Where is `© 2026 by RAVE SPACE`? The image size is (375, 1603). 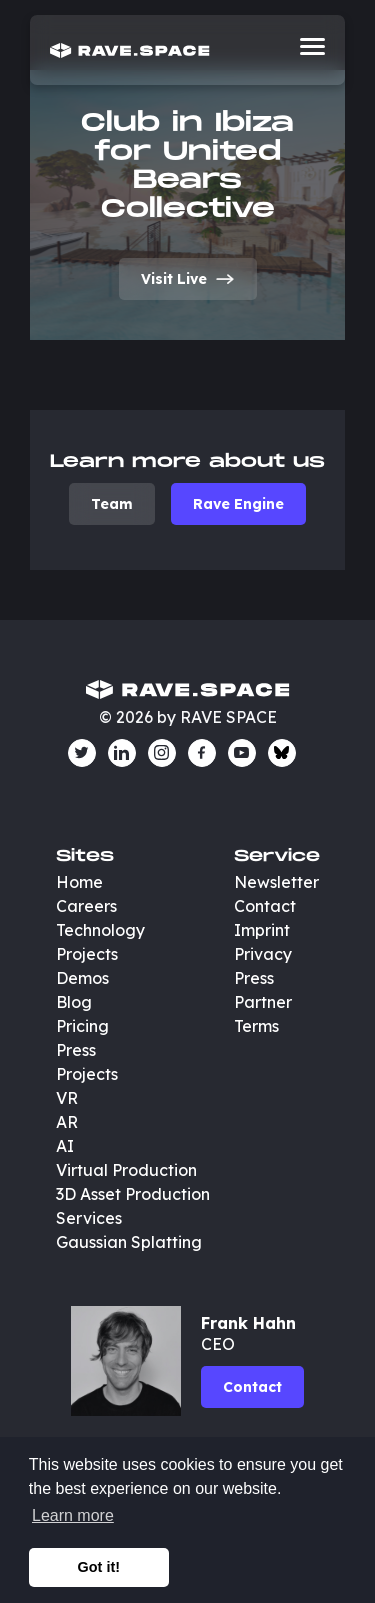 © 2026 by RAVE SPACE is located at coordinates (188, 717).